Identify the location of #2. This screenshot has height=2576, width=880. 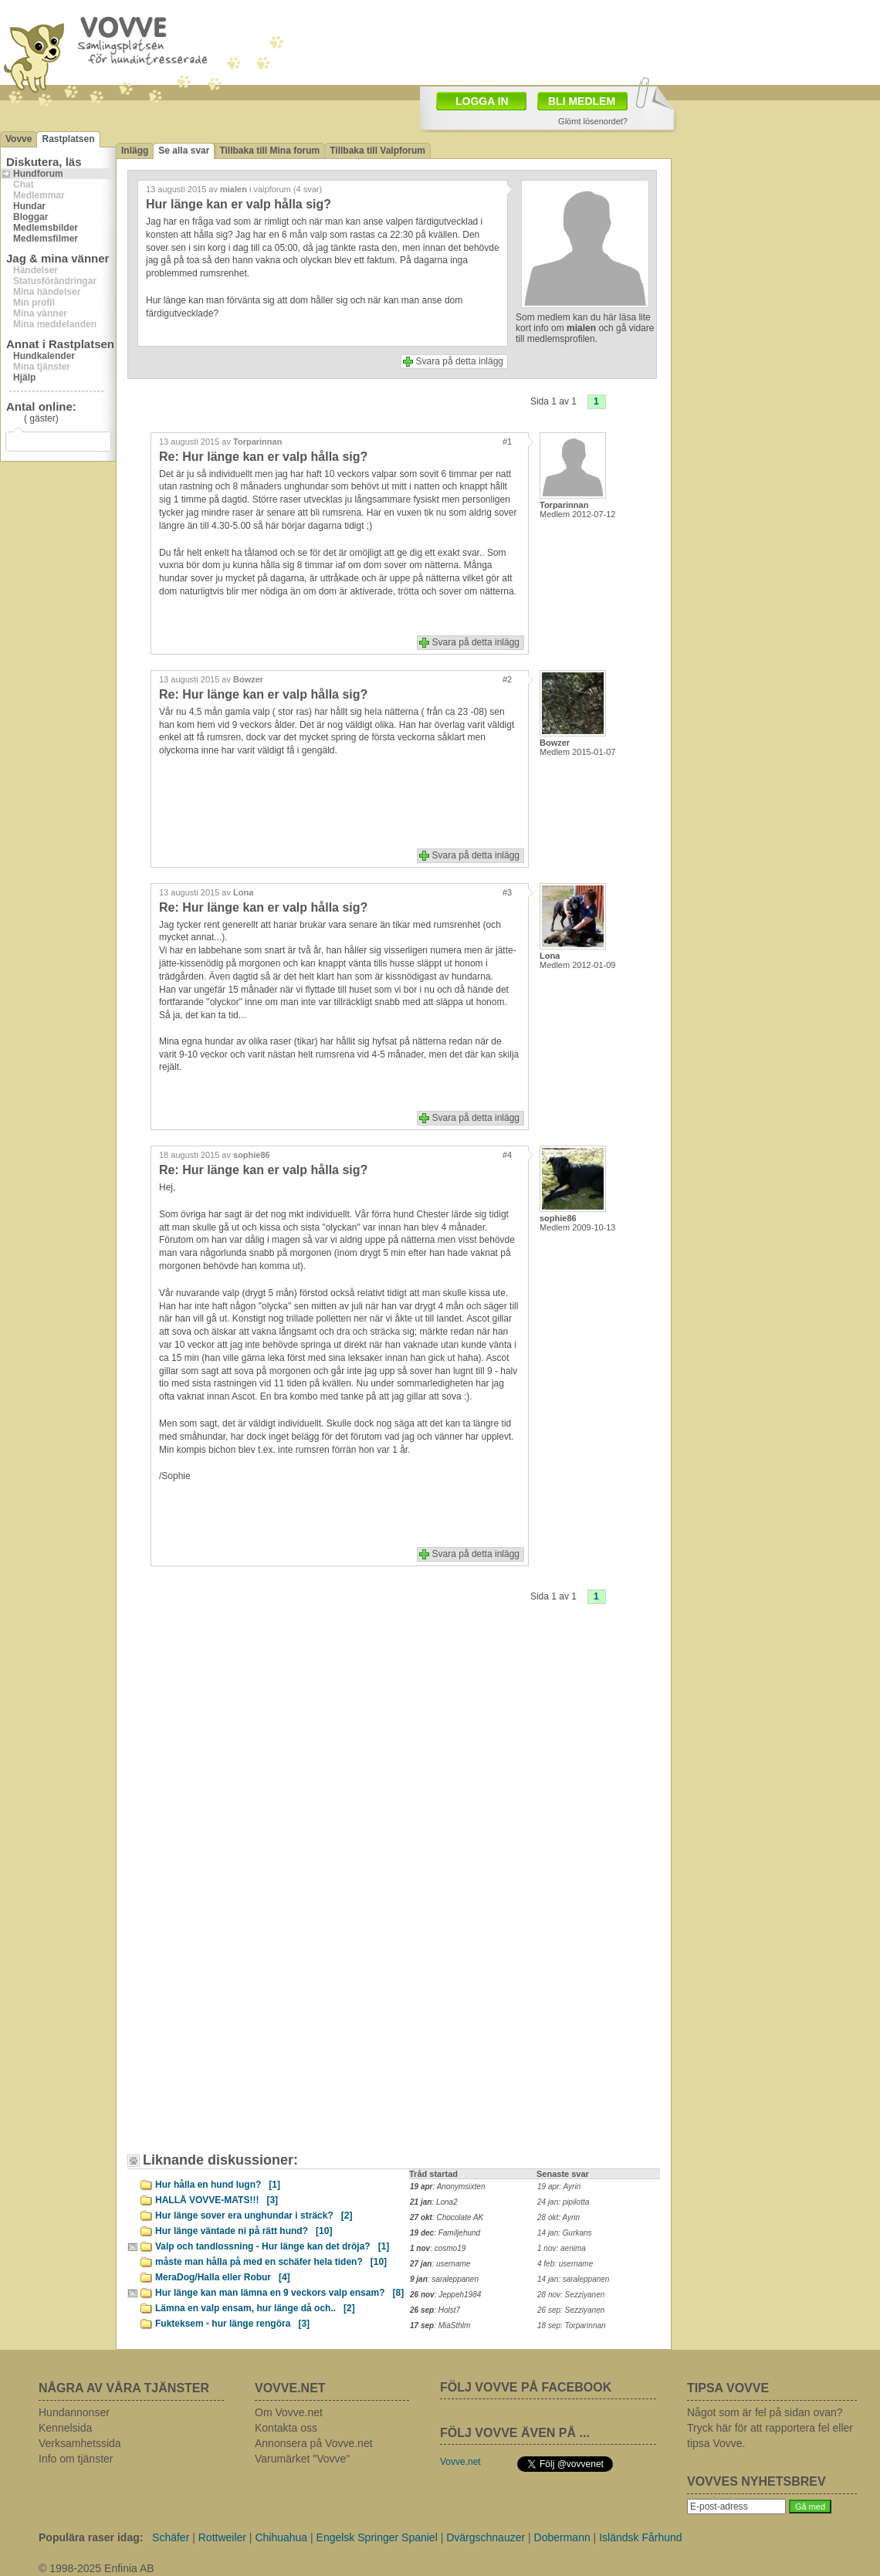
(507, 679).